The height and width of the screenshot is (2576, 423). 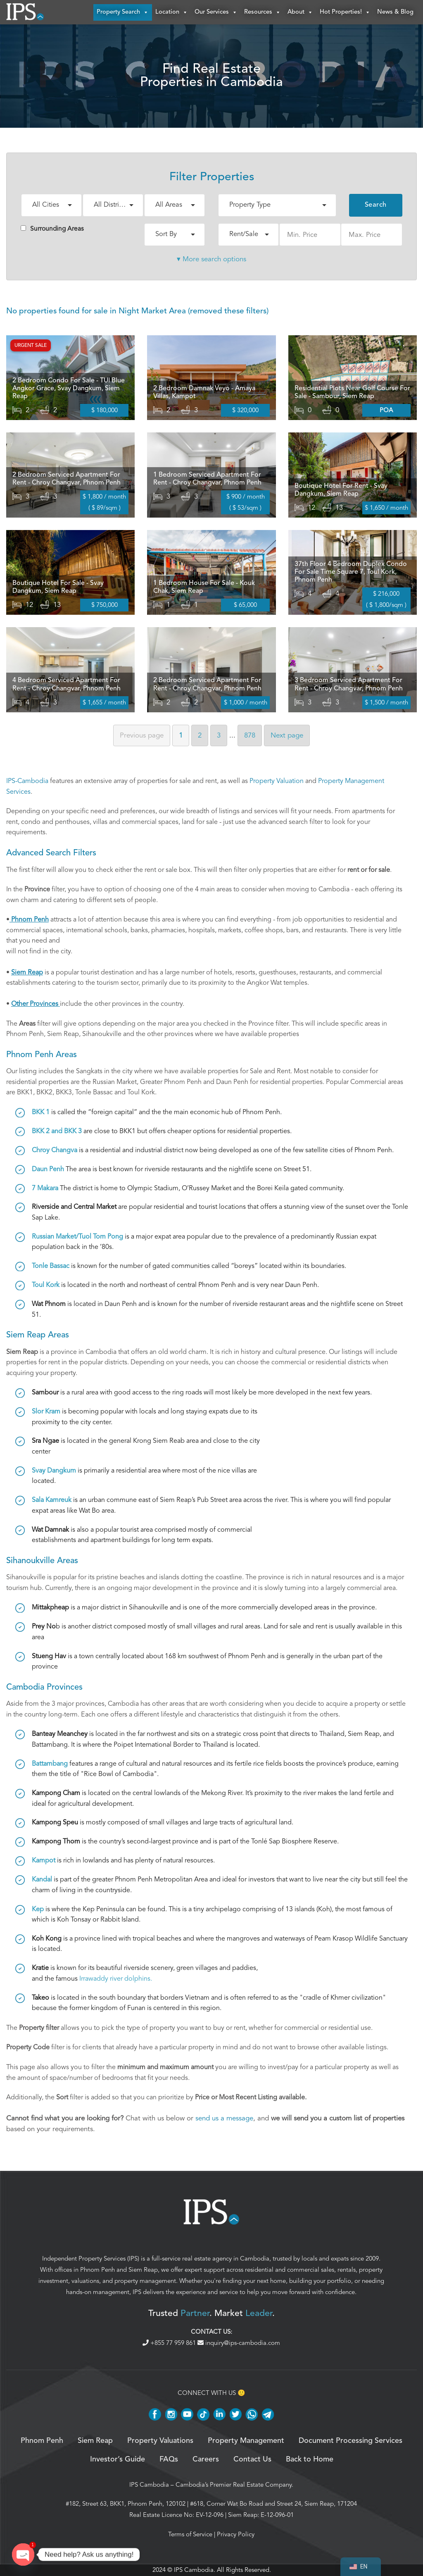 I want to click on IPS Cambodia, so click(x=149, y=2484).